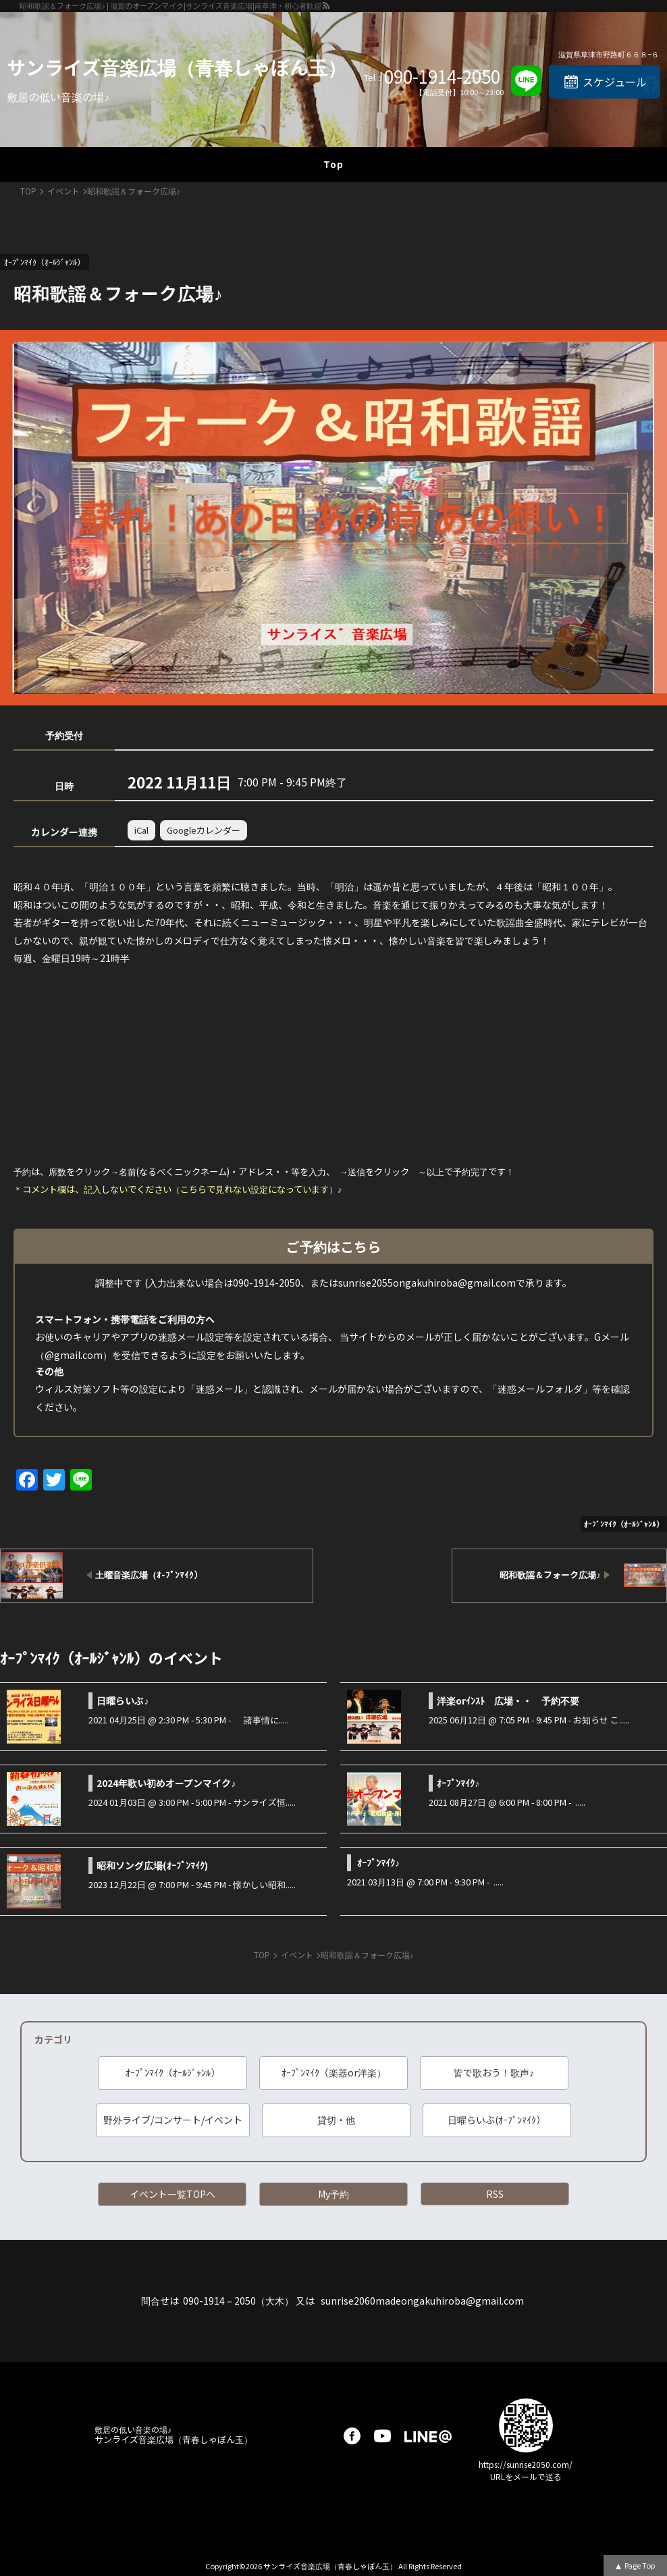  Describe the element at coordinates (152, 1865) in the screenshot. I see `昭和ソング広場(ｵｰﾌﾟﾝﾏｲｸ)` at that location.